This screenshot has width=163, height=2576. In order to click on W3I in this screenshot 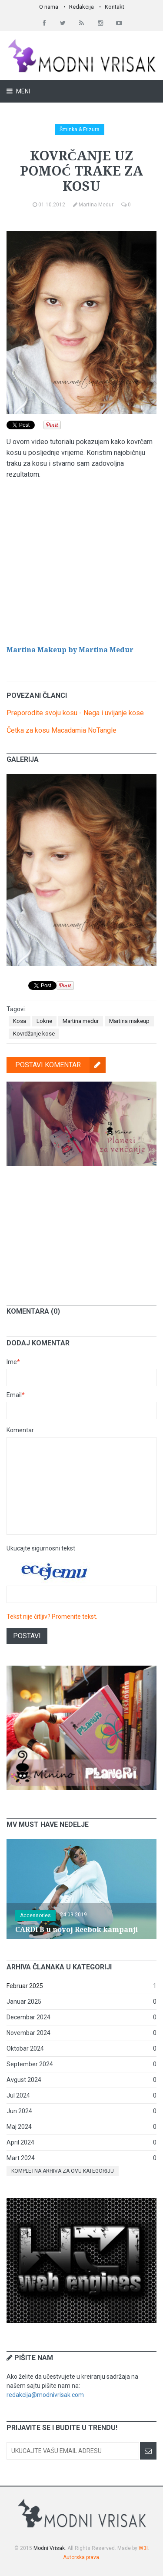, I will do `click(143, 2548)`.